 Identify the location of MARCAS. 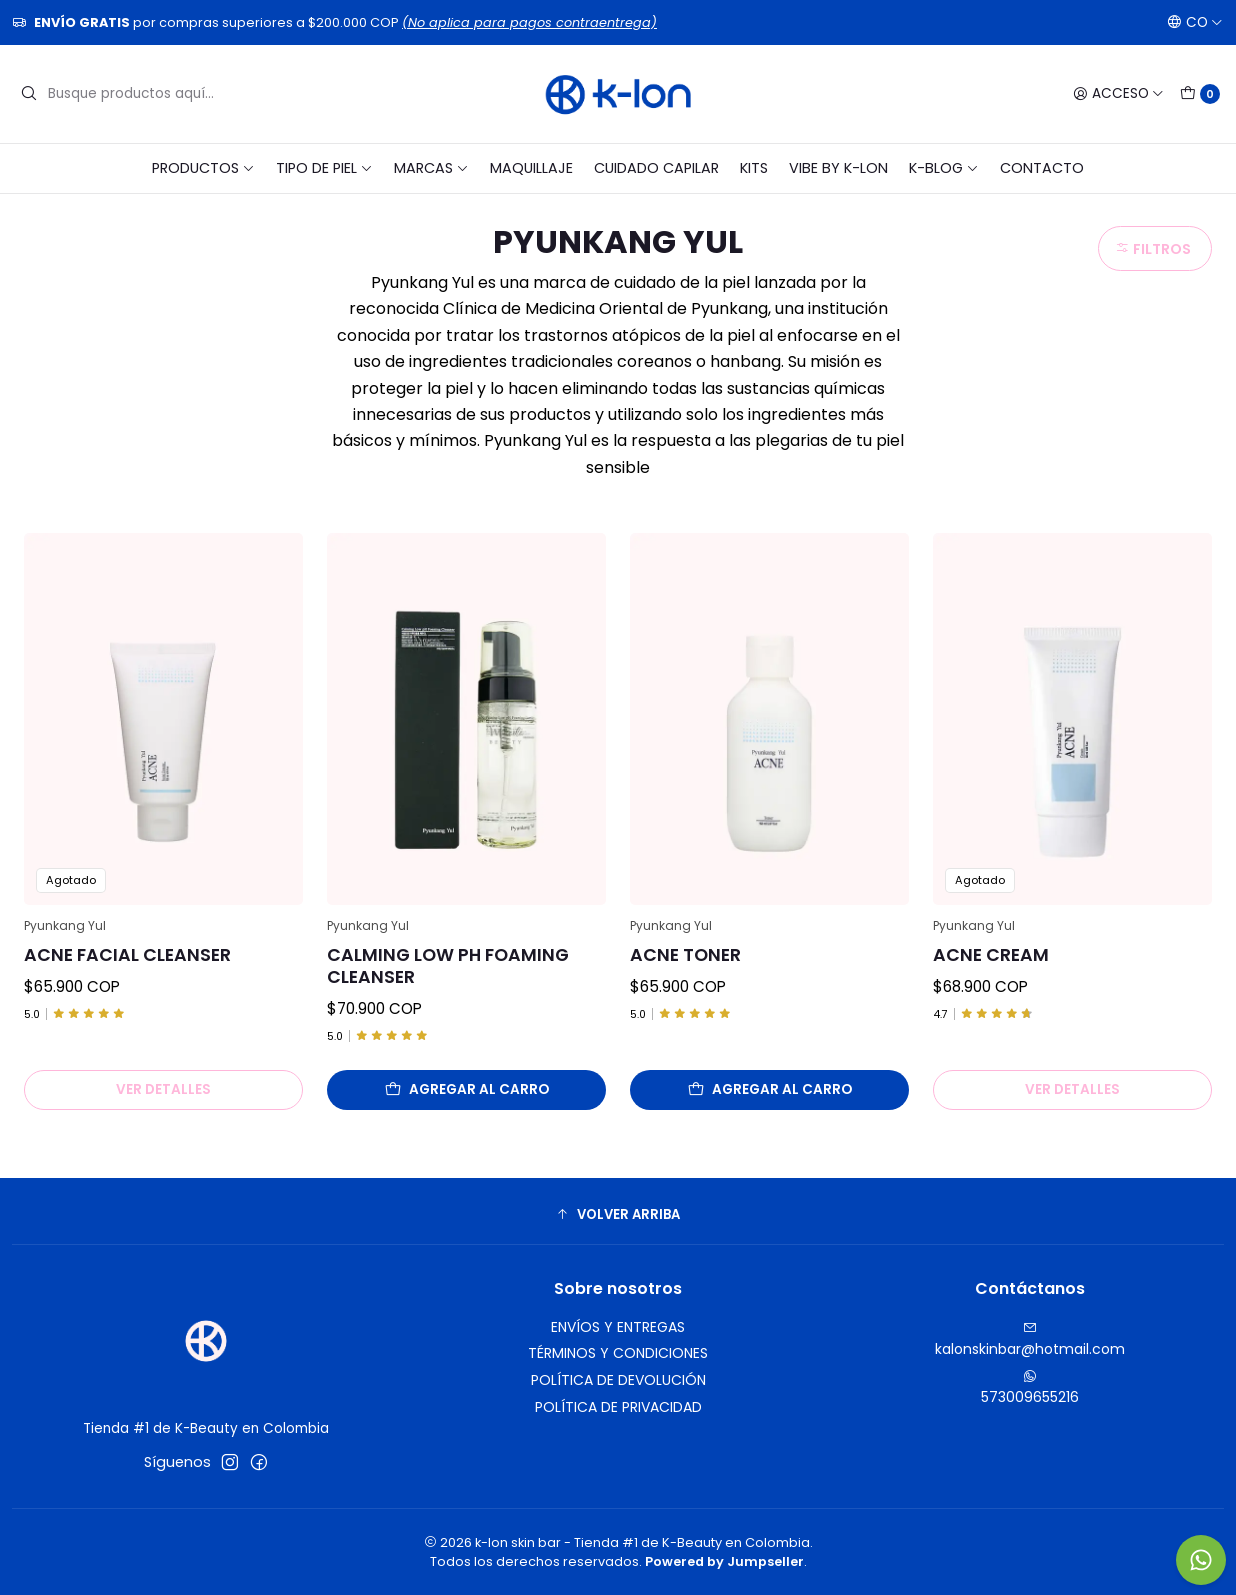
(431, 168).